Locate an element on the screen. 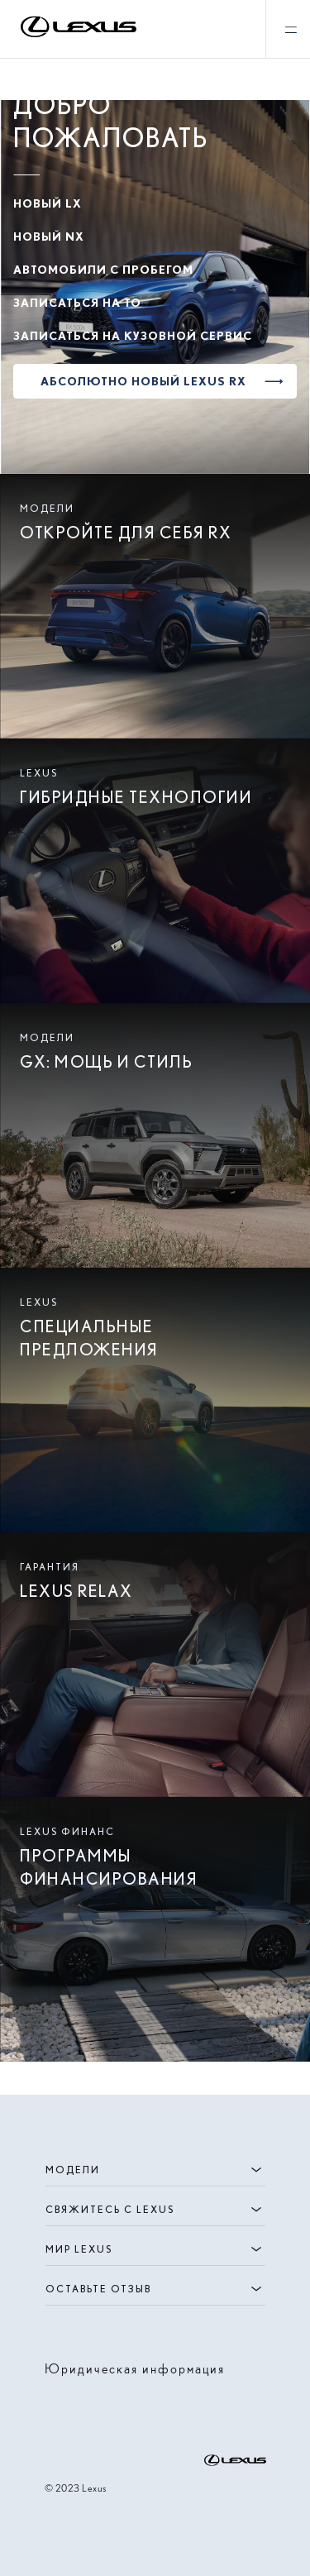  ОСТАВЬТЕ ОТЗЫВ is located at coordinates (155, 2289).